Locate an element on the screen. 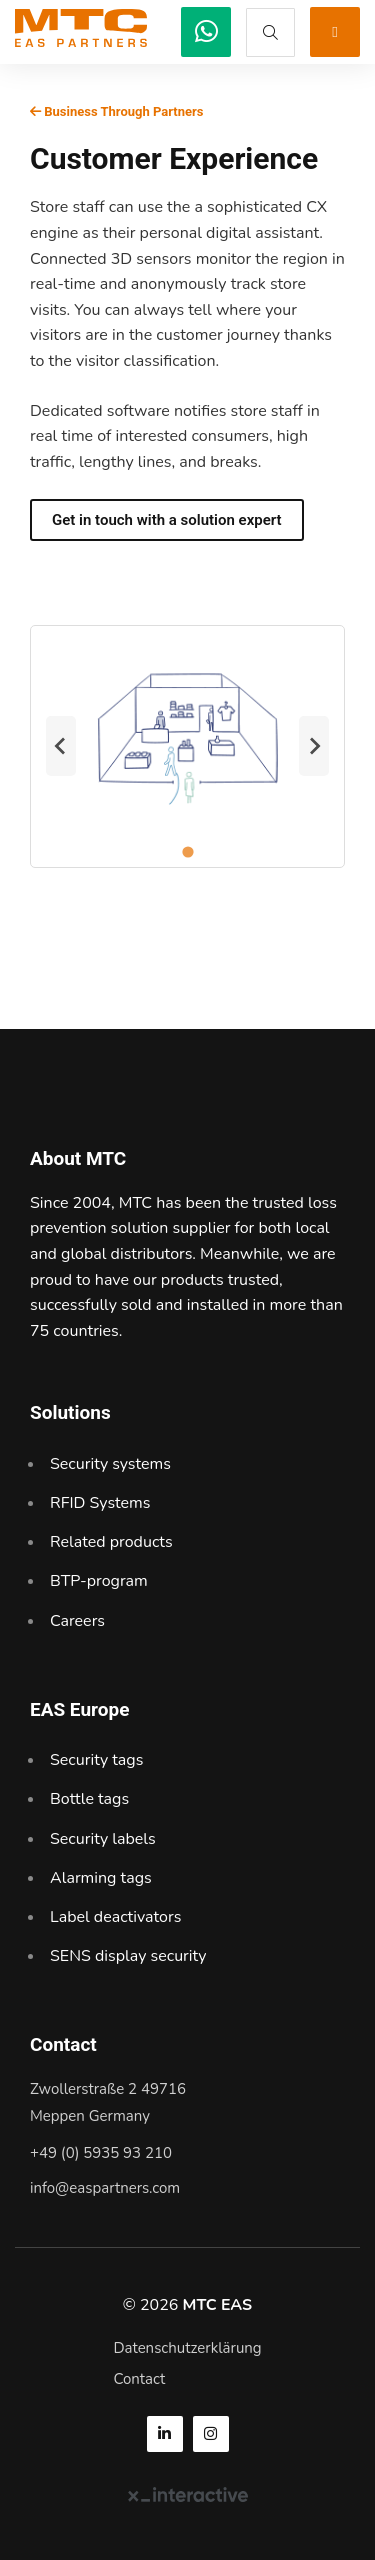 Image resolution: width=375 pixels, height=2560 pixels. RFID Systems is located at coordinates (100, 1503).